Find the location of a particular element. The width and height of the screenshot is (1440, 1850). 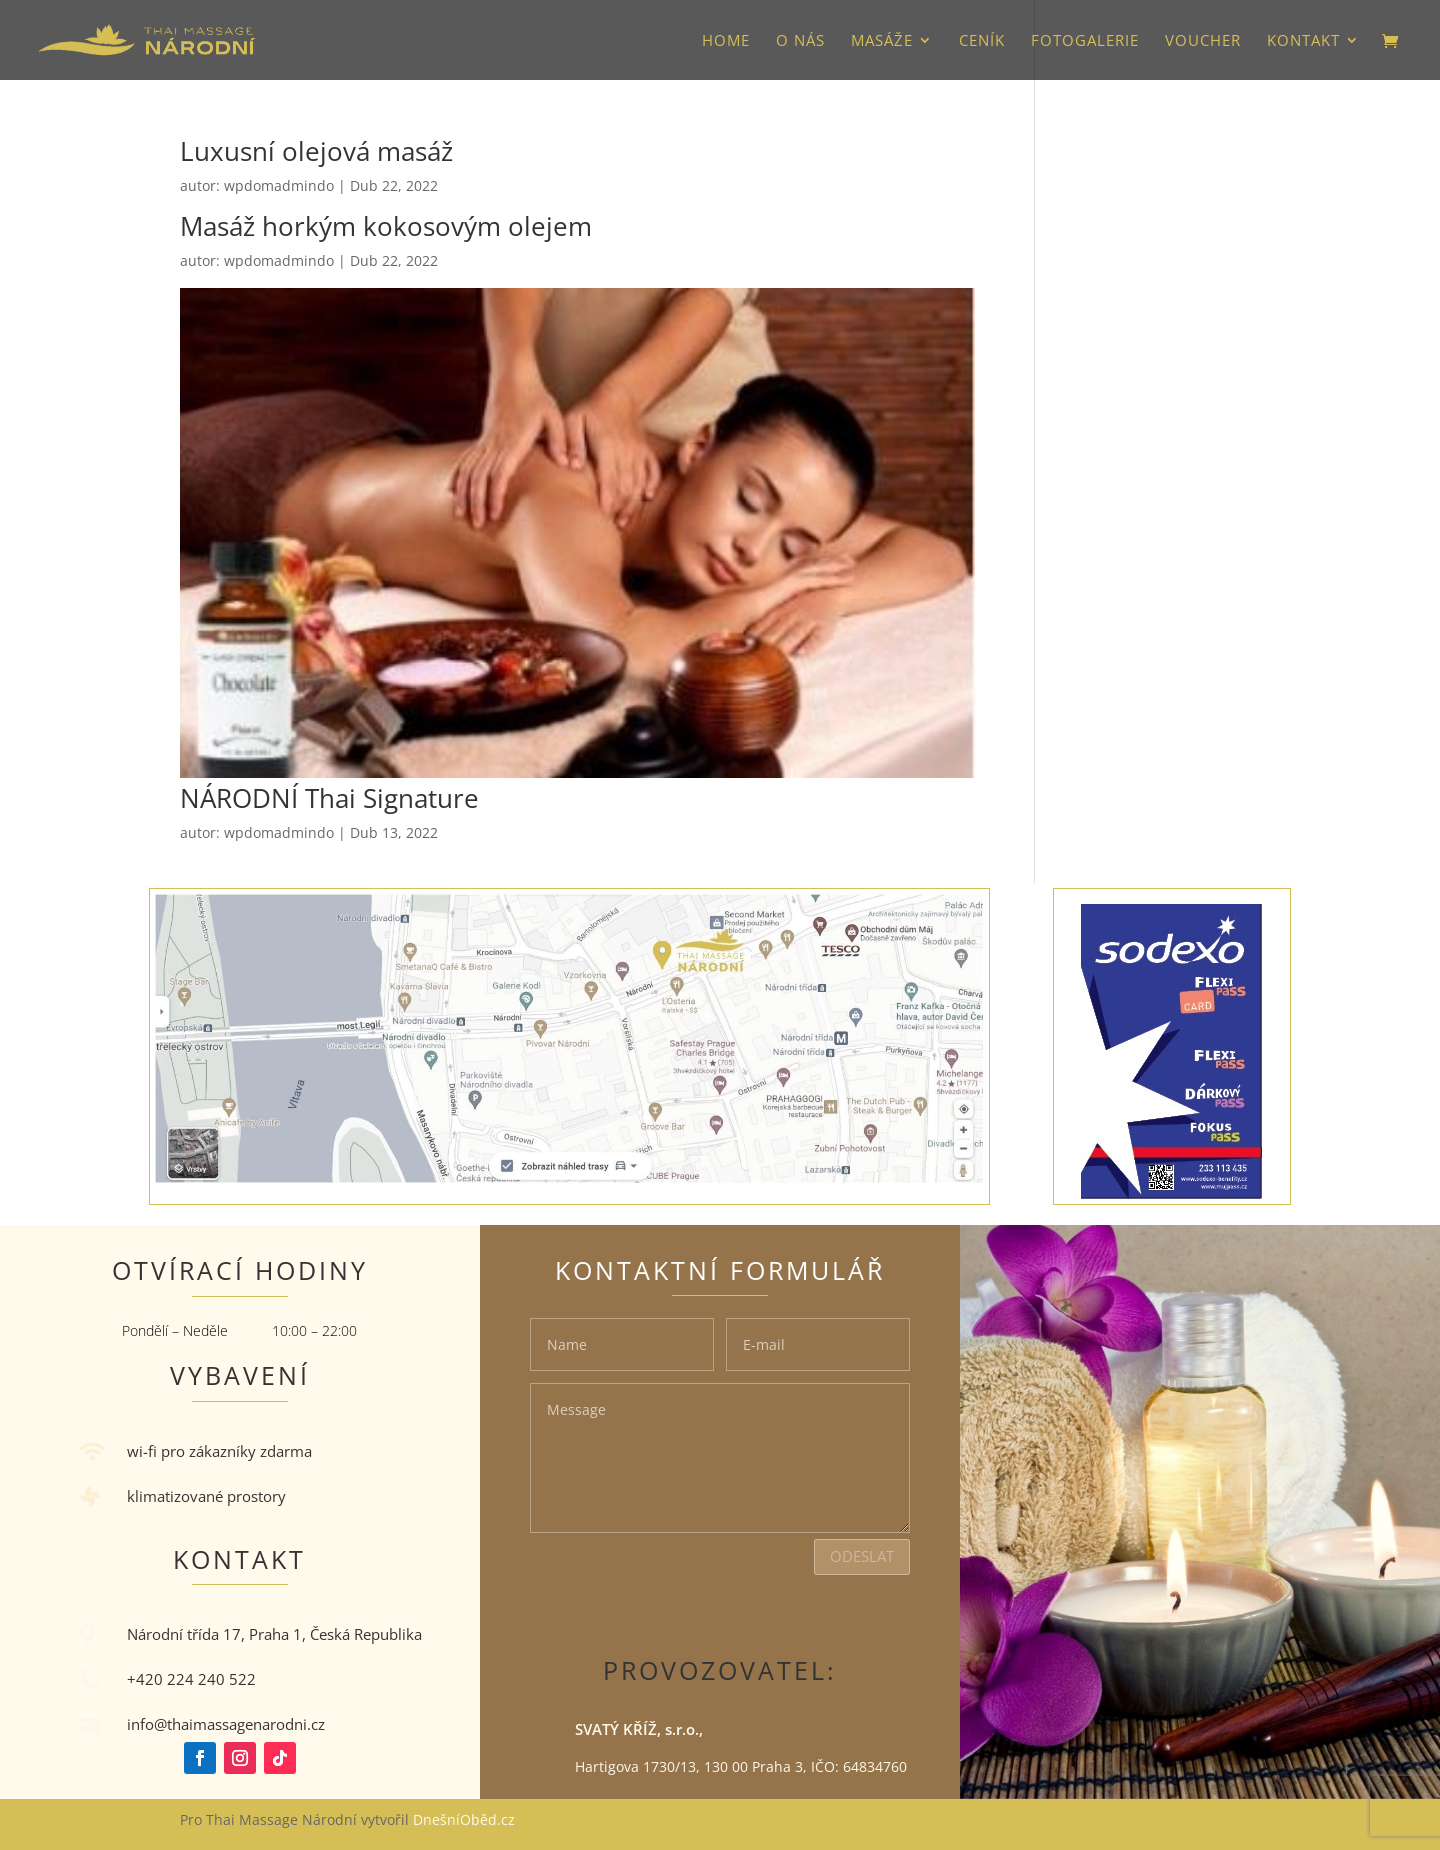

DnešníOběd.cz is located at coordinates (466, 1819).